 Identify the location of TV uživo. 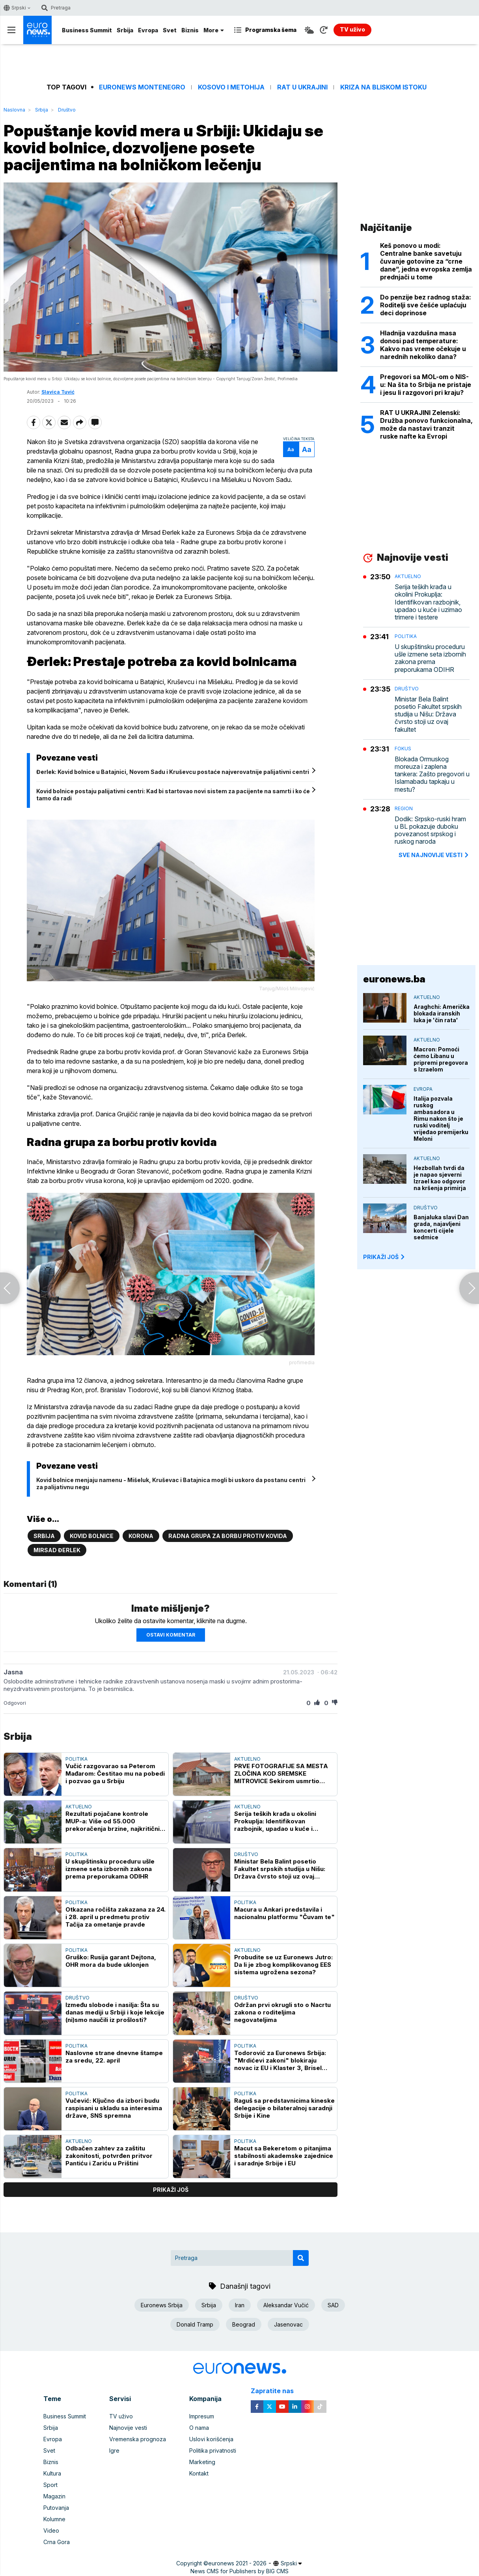
(121, 2416).